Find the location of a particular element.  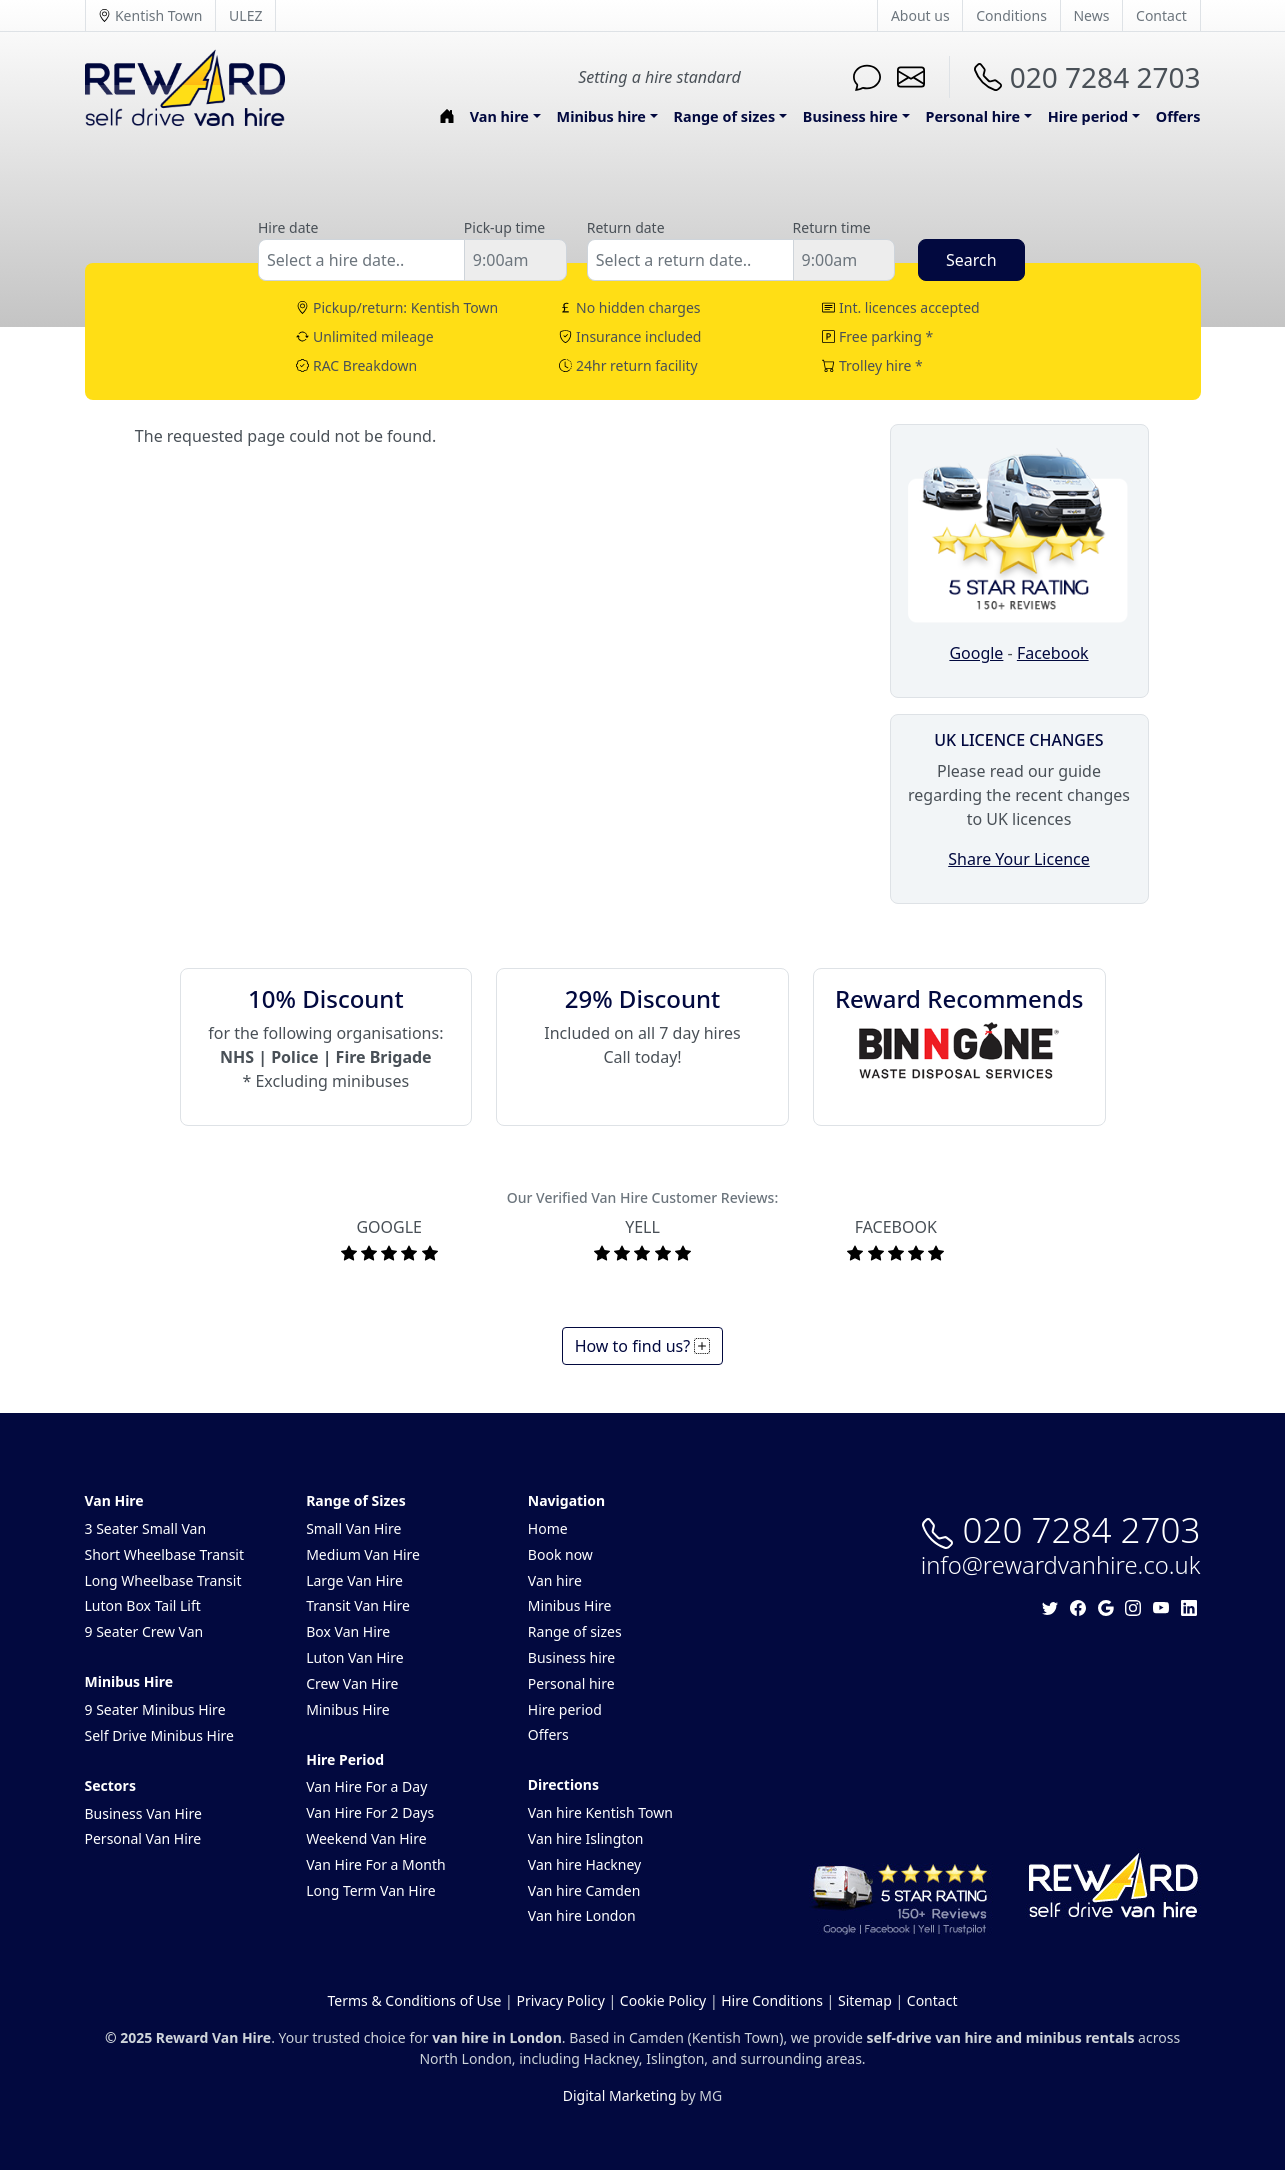

Business Van Hire is located at coordinates (143, 1813).